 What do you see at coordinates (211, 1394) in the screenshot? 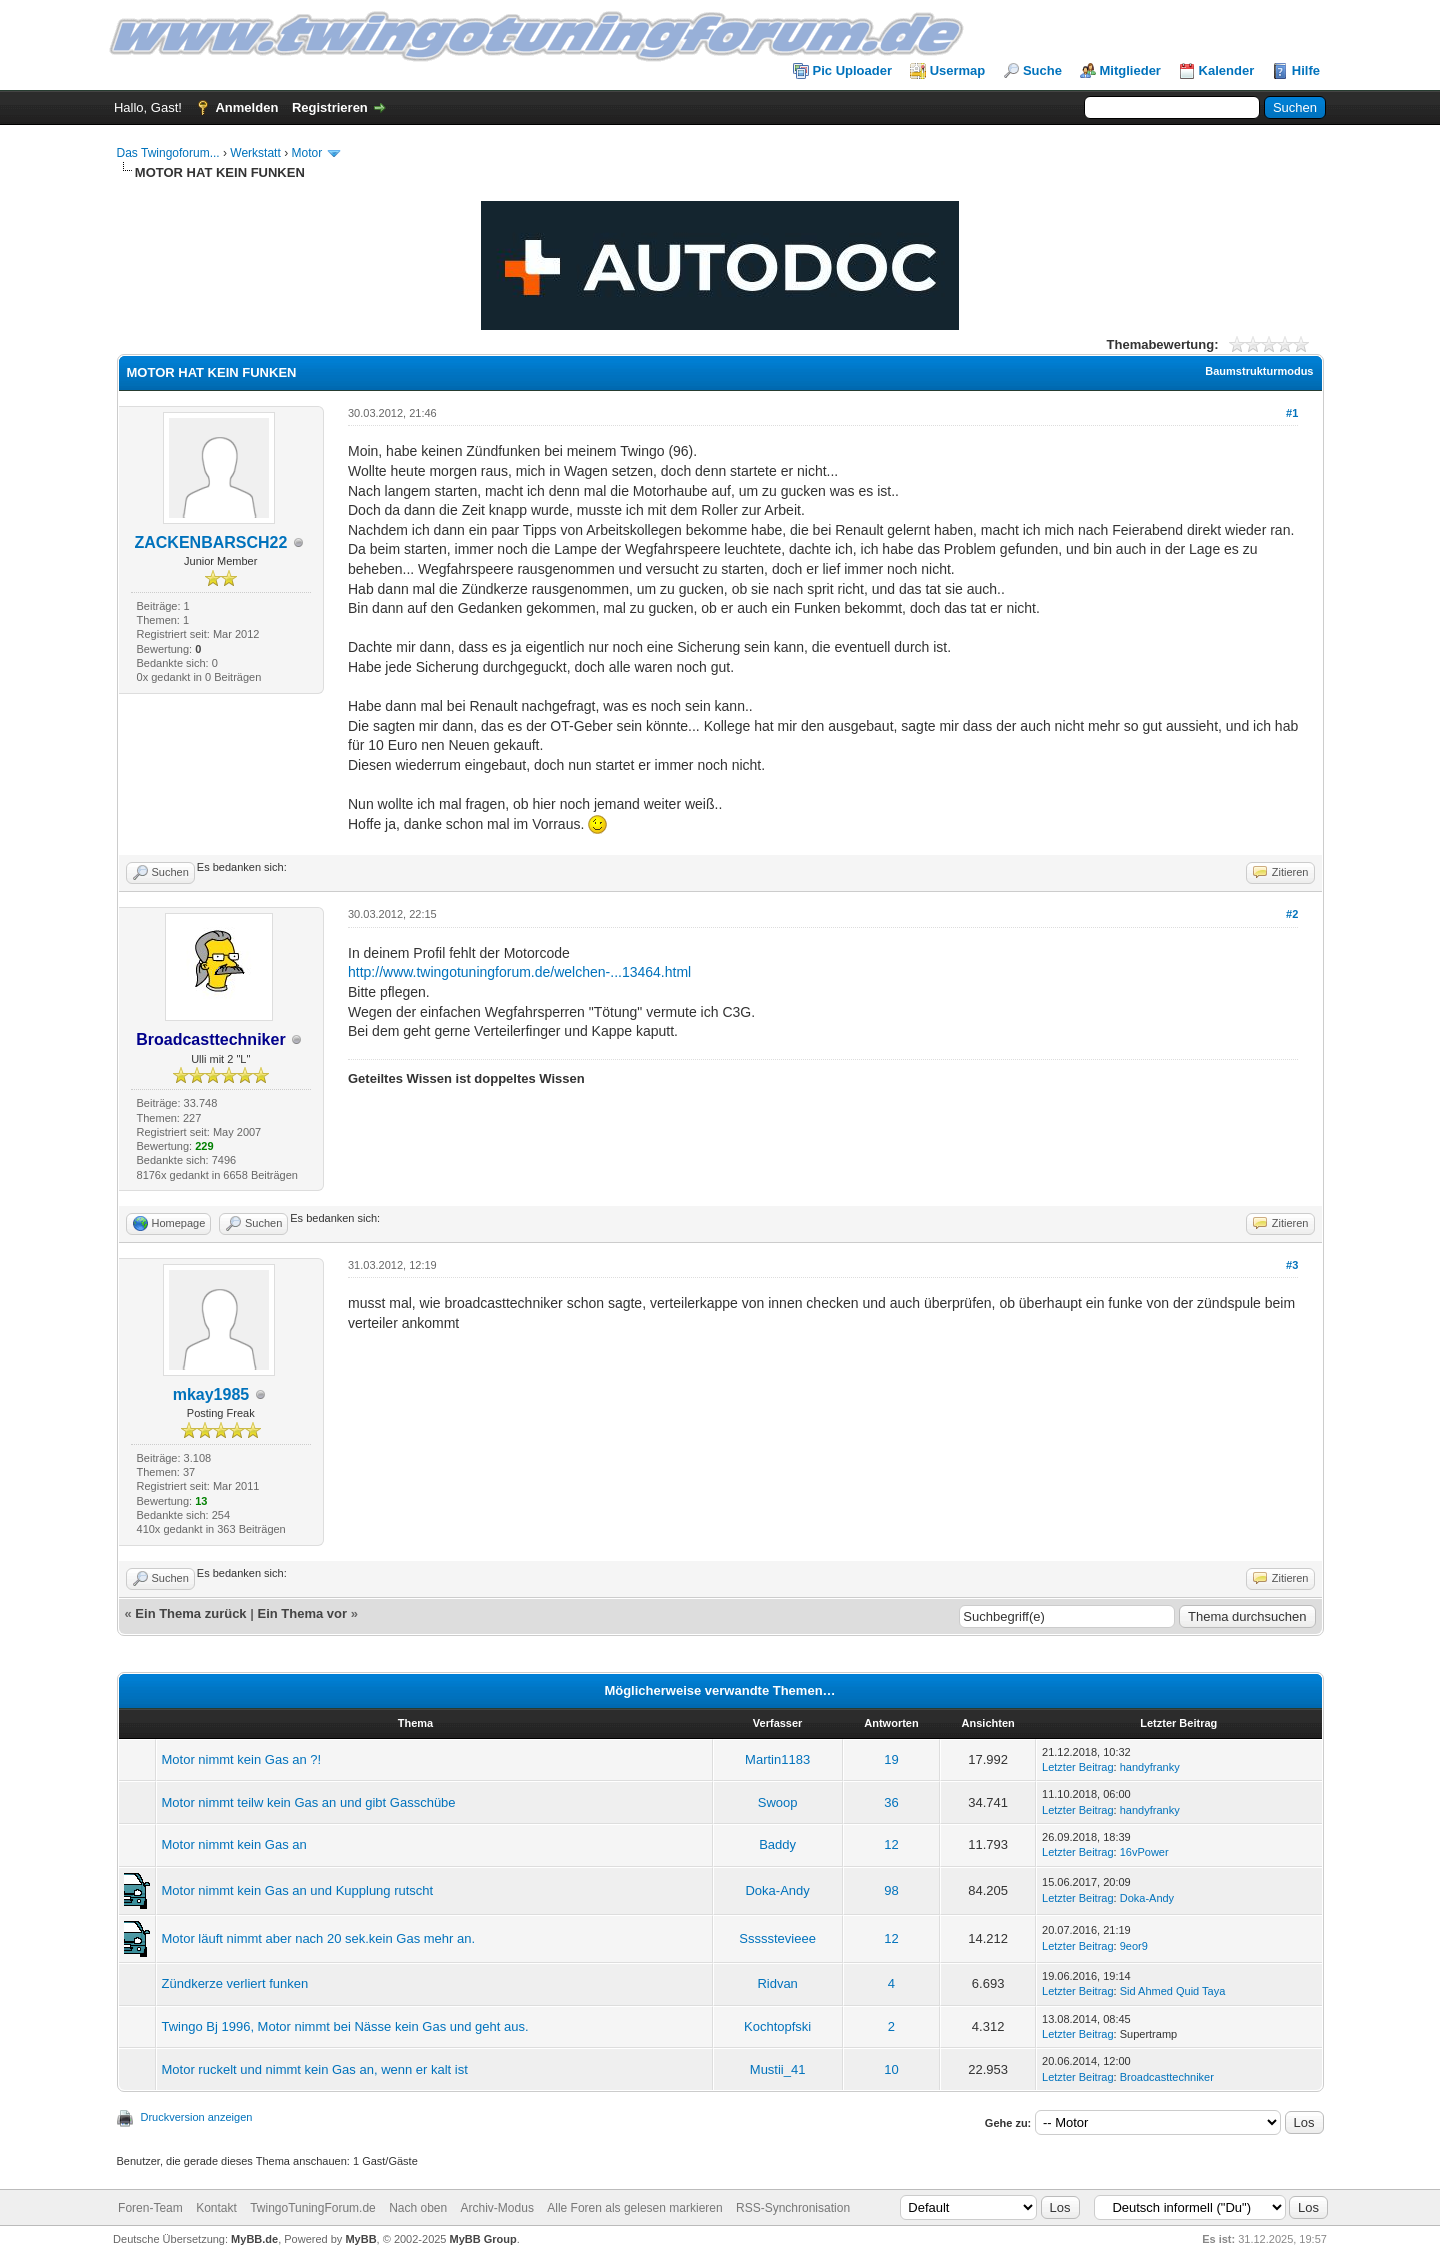
I see `mkay1985` at bounding box center [211, 1394].